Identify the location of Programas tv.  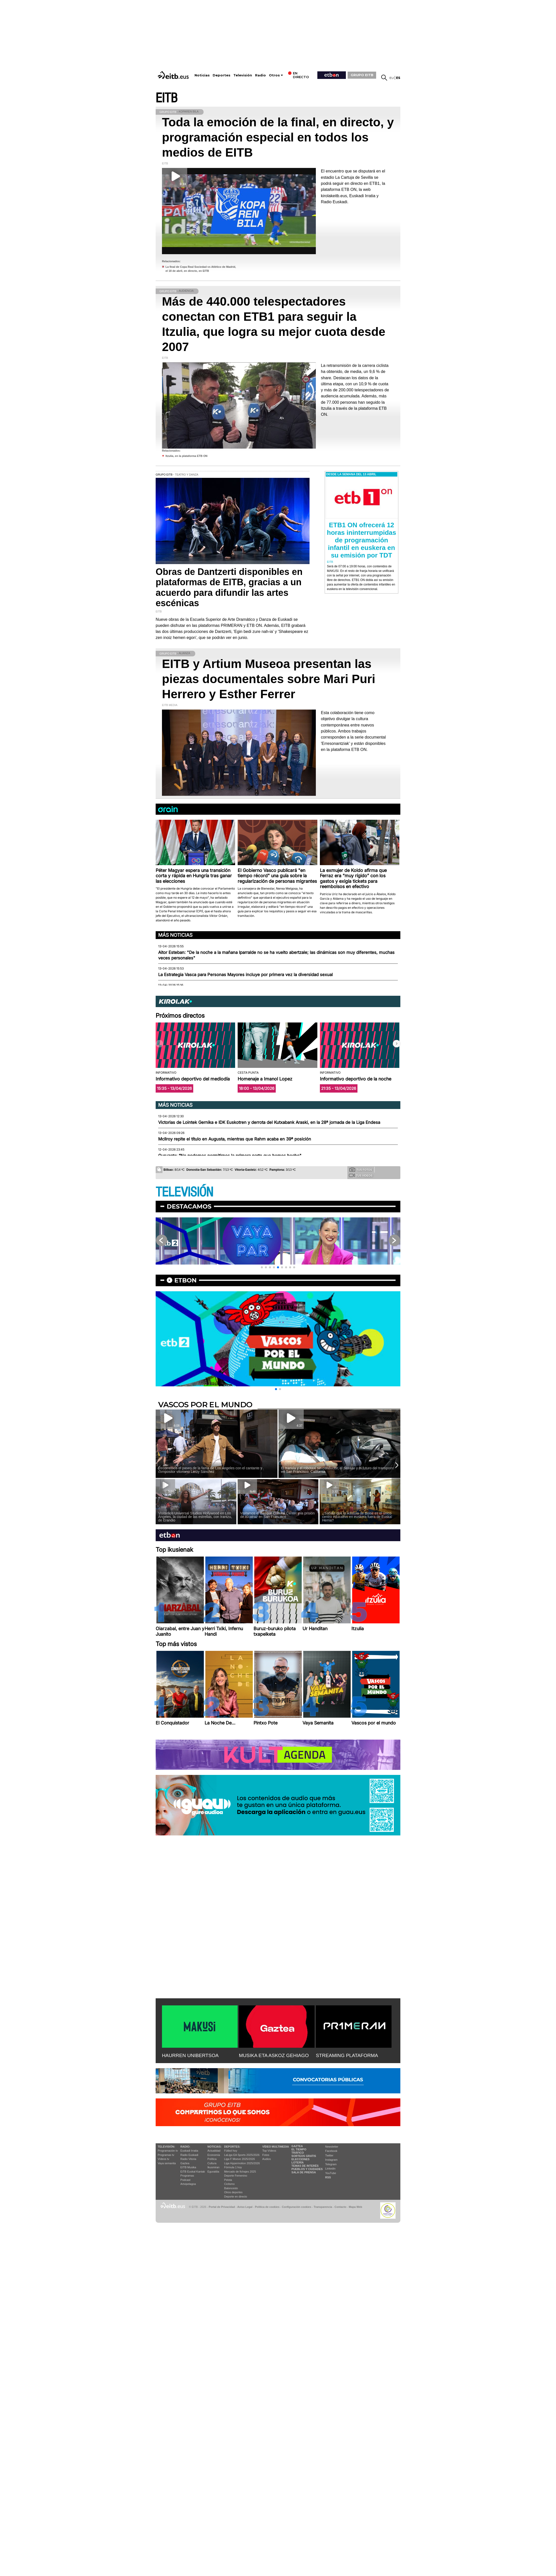
(166, 2154).